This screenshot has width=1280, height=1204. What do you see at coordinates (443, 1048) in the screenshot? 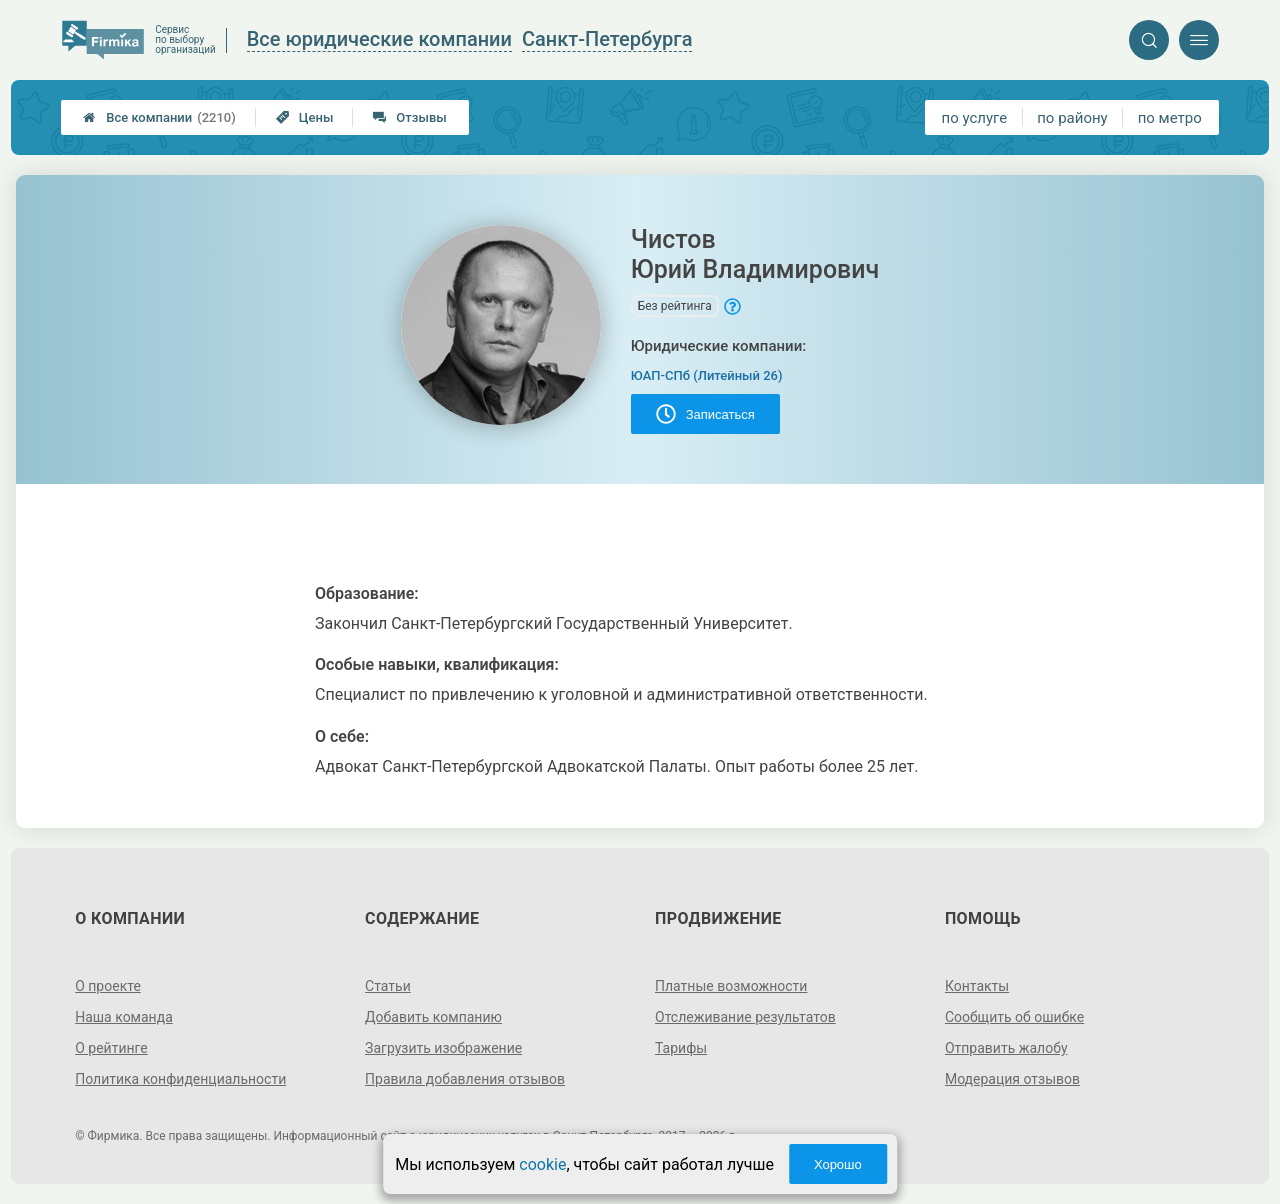
I see `Загрузить изображение` at bounding box center [443, 1048].